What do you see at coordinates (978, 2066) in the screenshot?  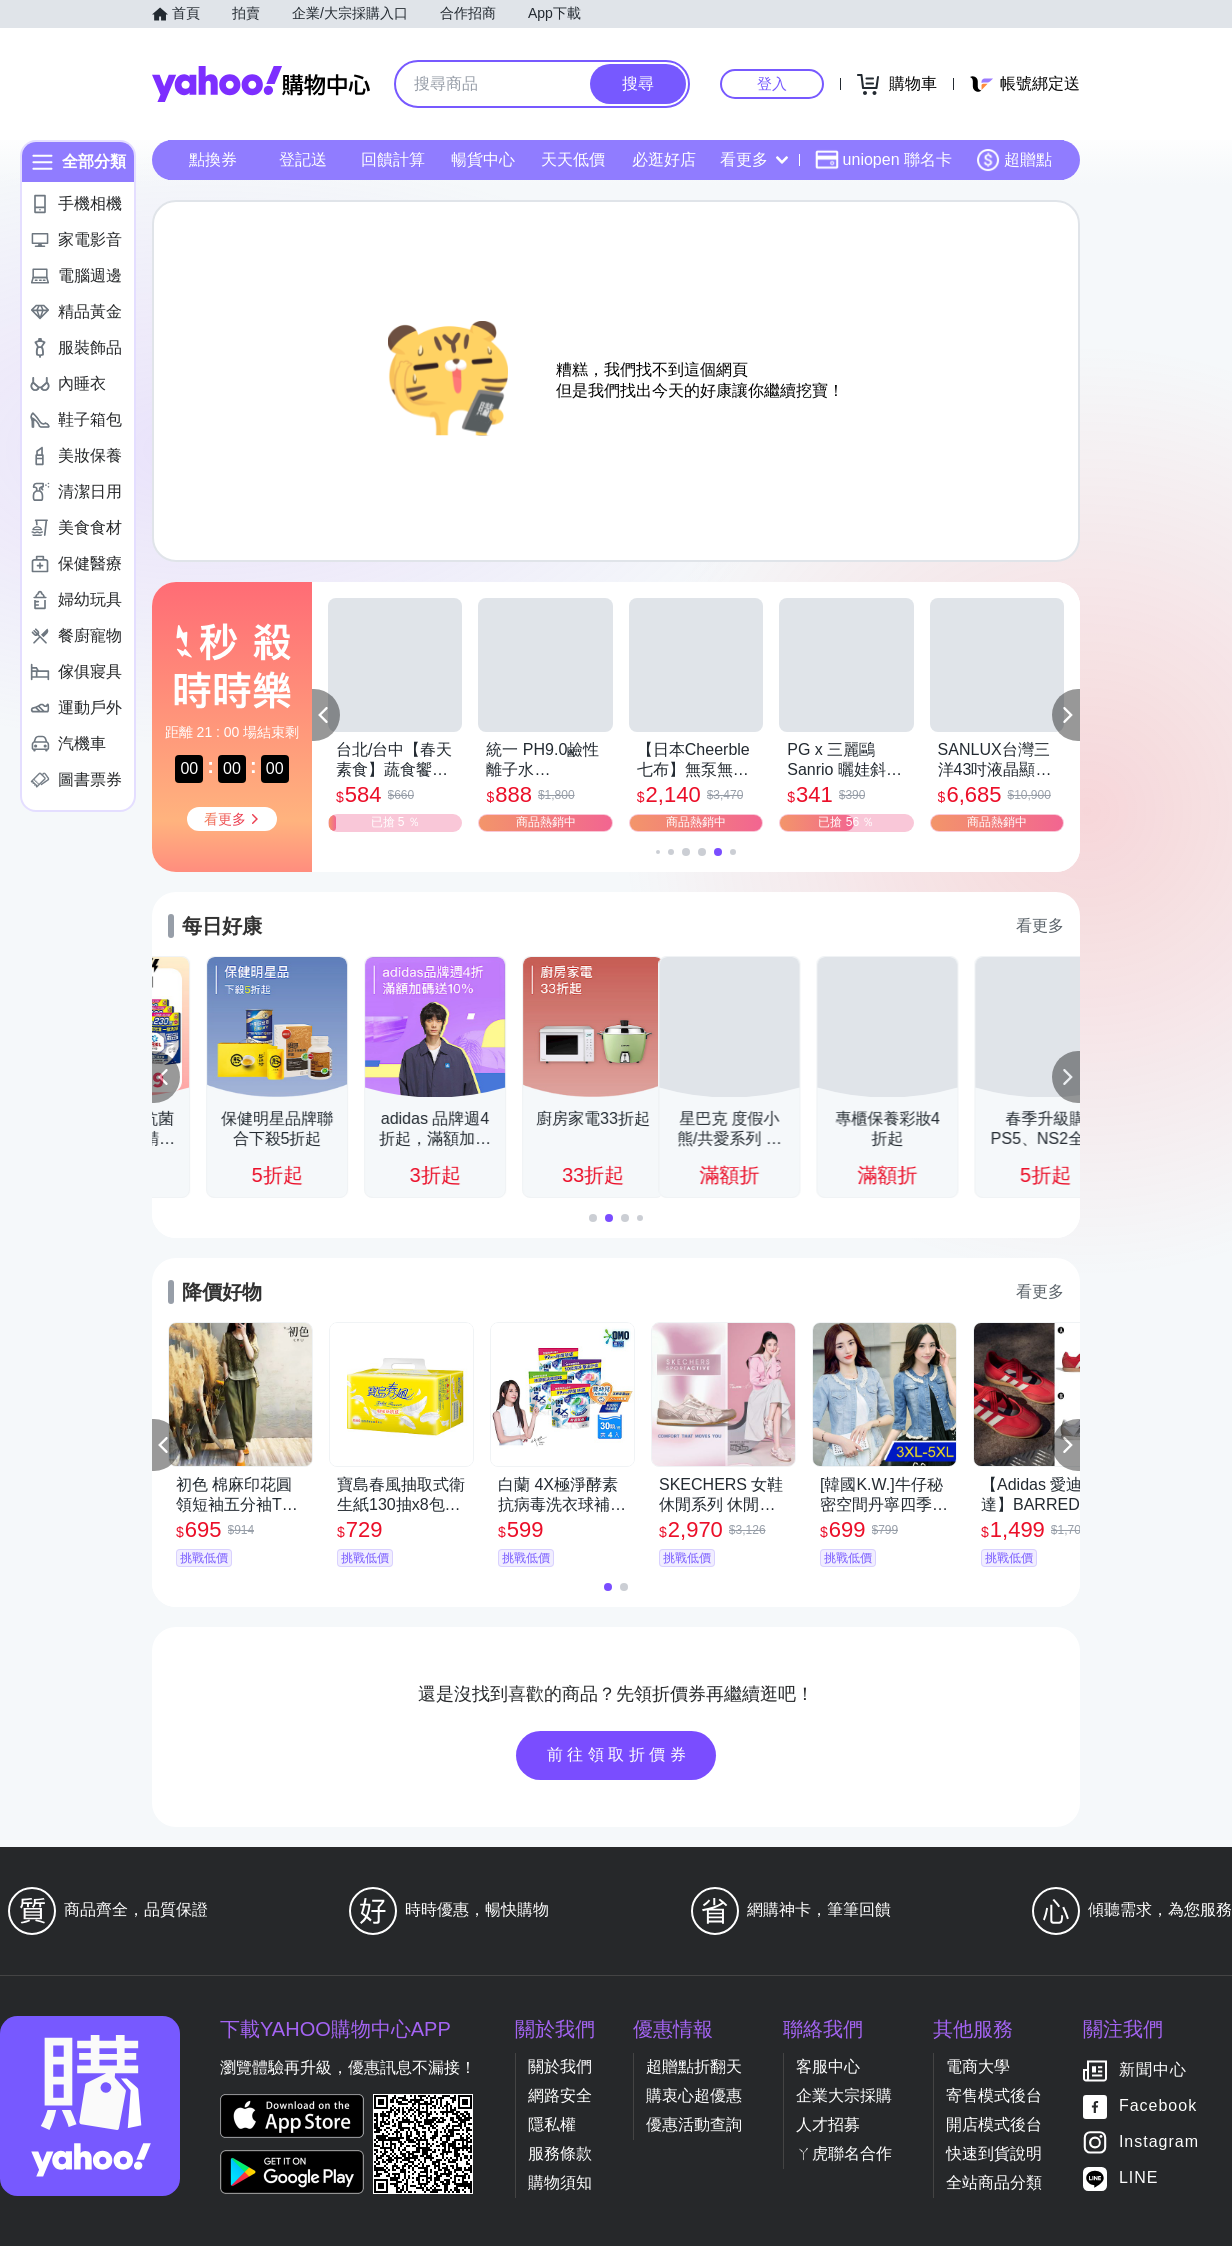 I see `電商大學` at bounding box center [978, 2066].